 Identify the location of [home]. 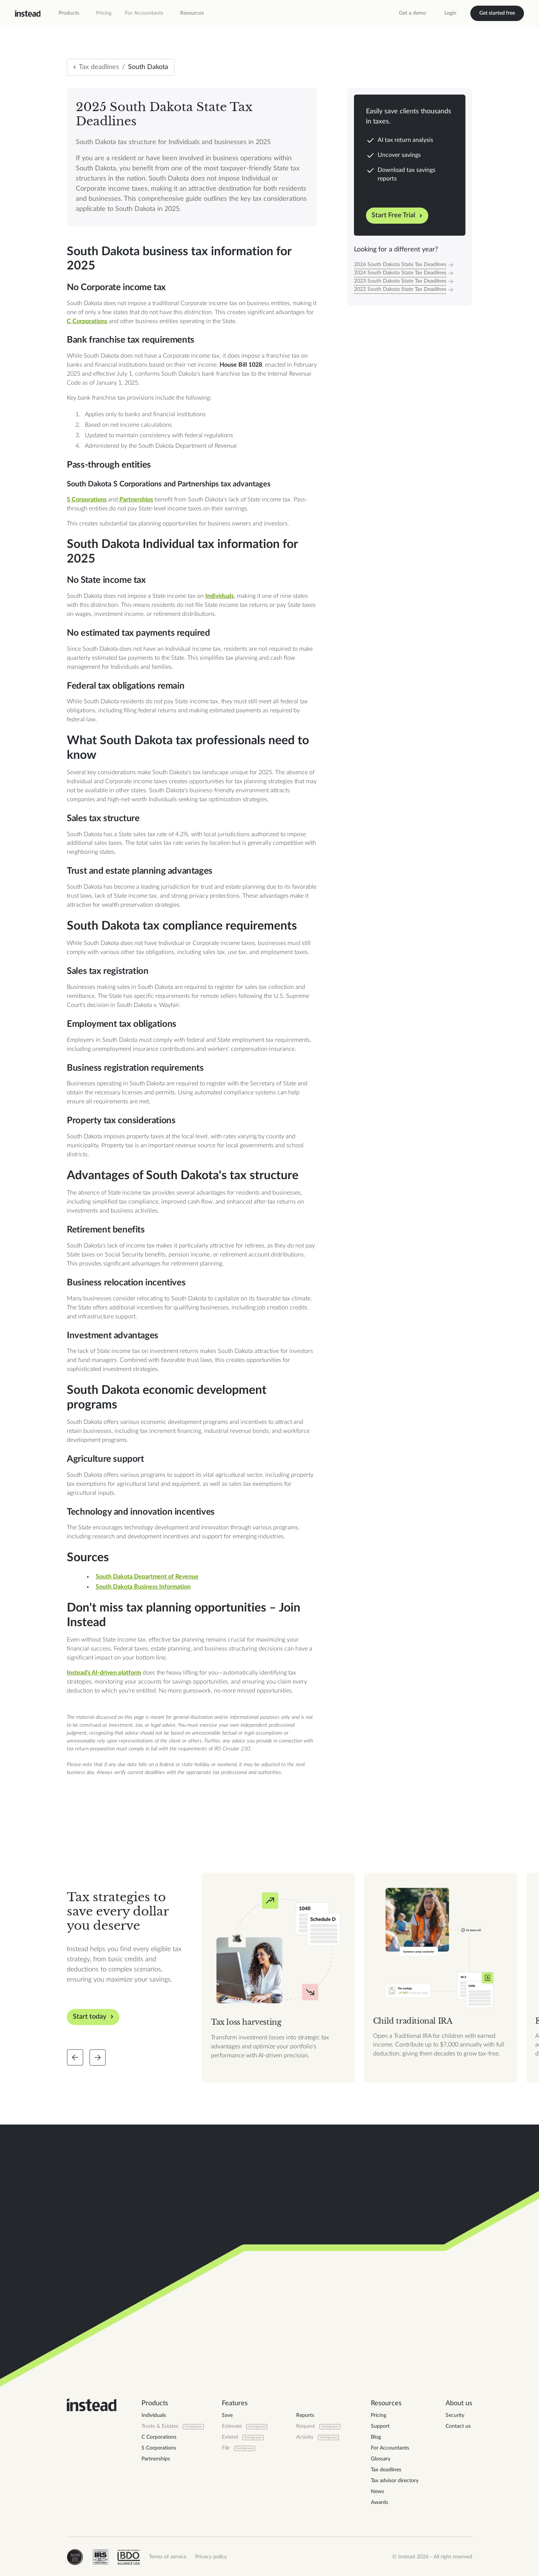
(28, 13).